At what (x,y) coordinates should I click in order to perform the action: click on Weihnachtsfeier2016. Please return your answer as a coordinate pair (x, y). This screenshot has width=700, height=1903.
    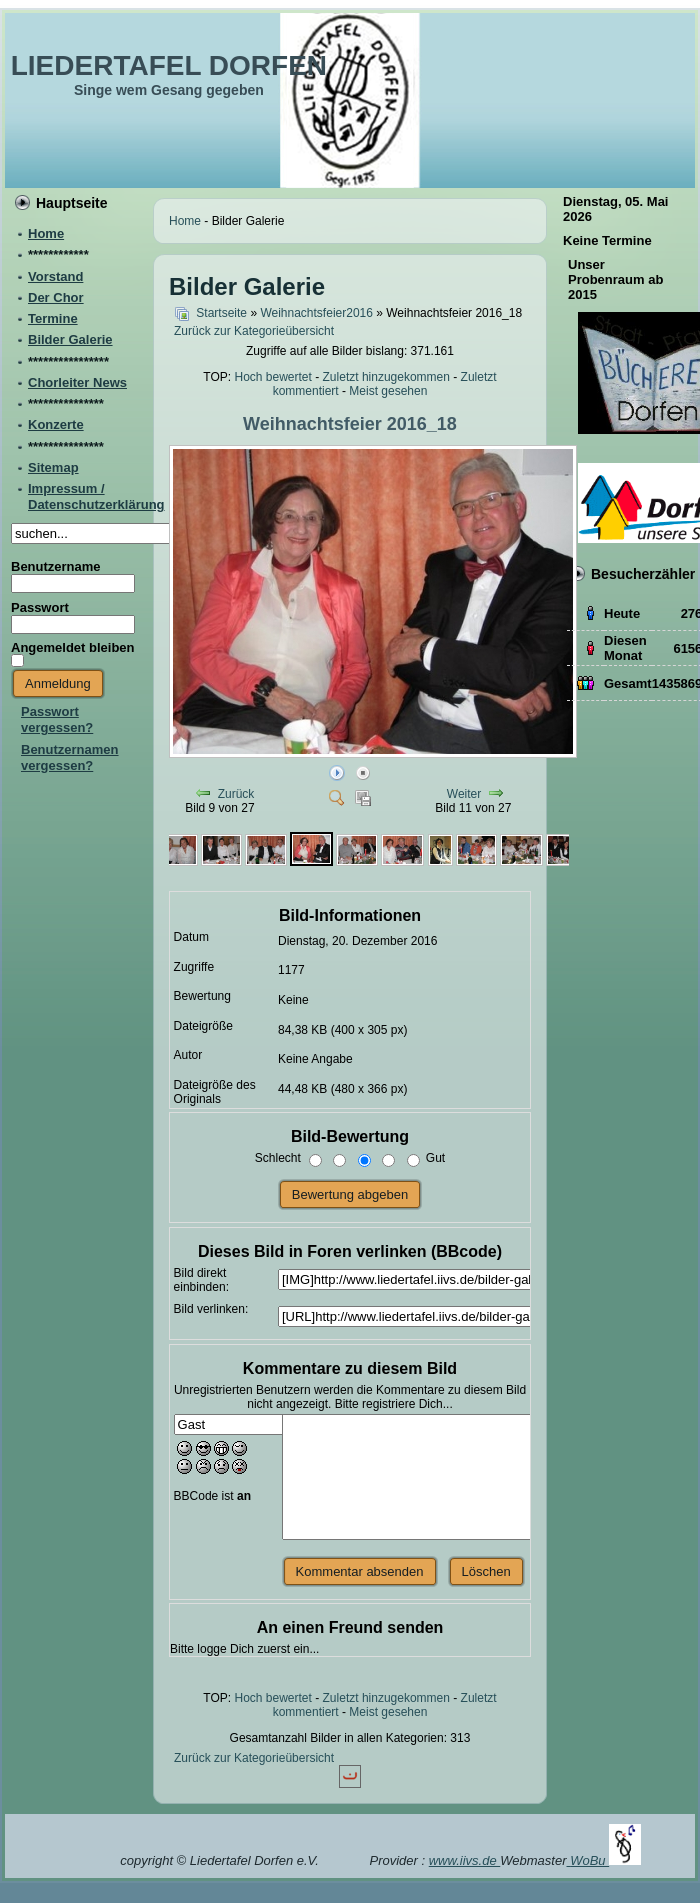
    Looking at the image, I should click on (316, 313).